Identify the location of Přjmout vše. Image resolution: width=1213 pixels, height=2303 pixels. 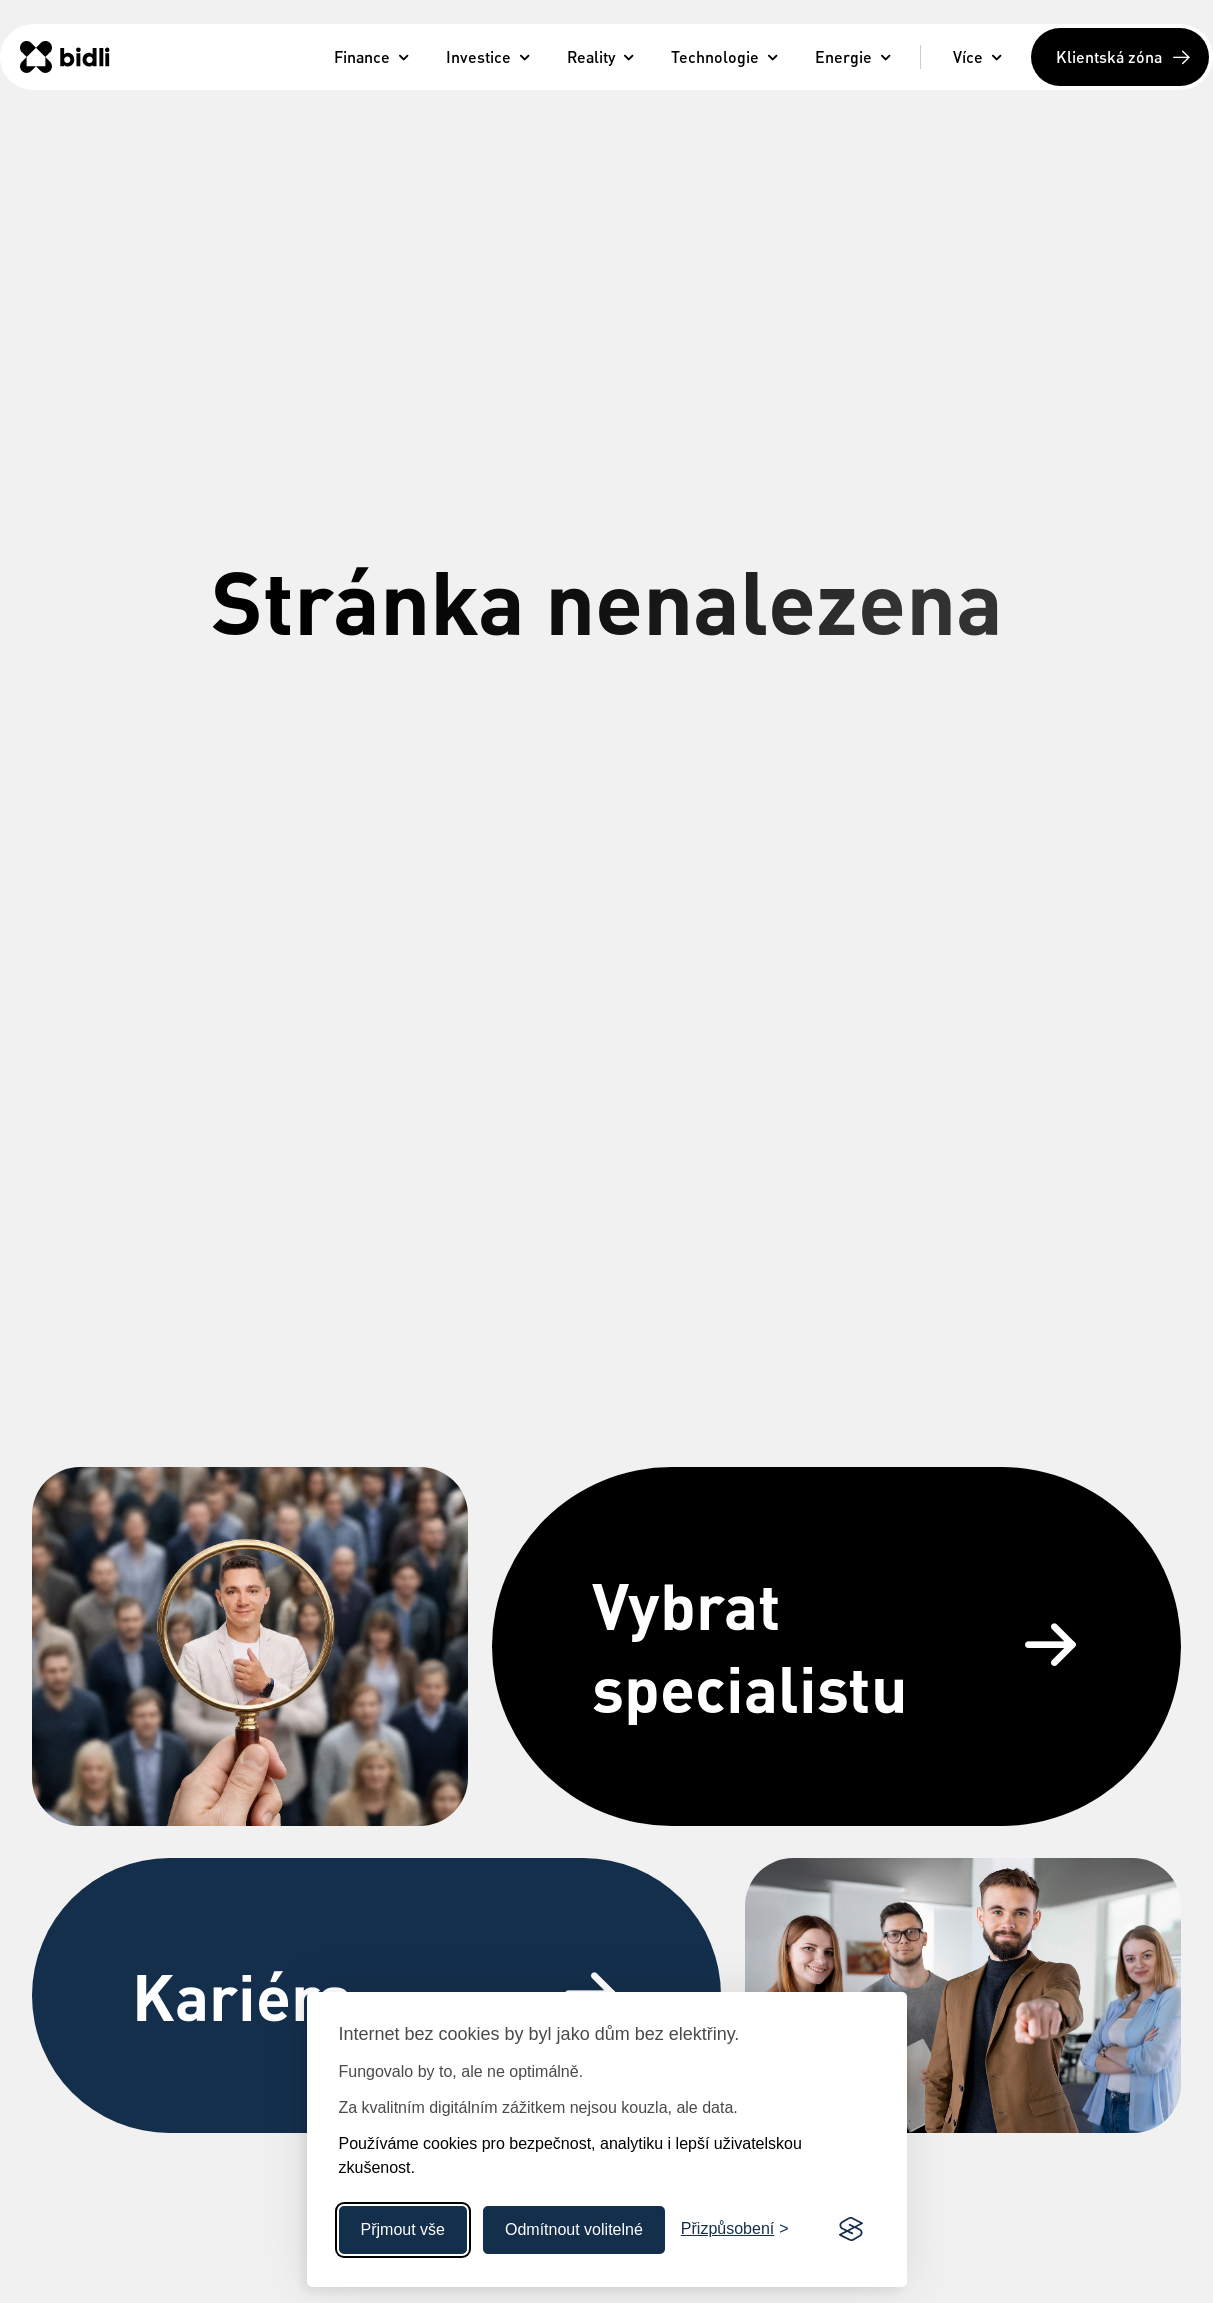
(403, 2229).